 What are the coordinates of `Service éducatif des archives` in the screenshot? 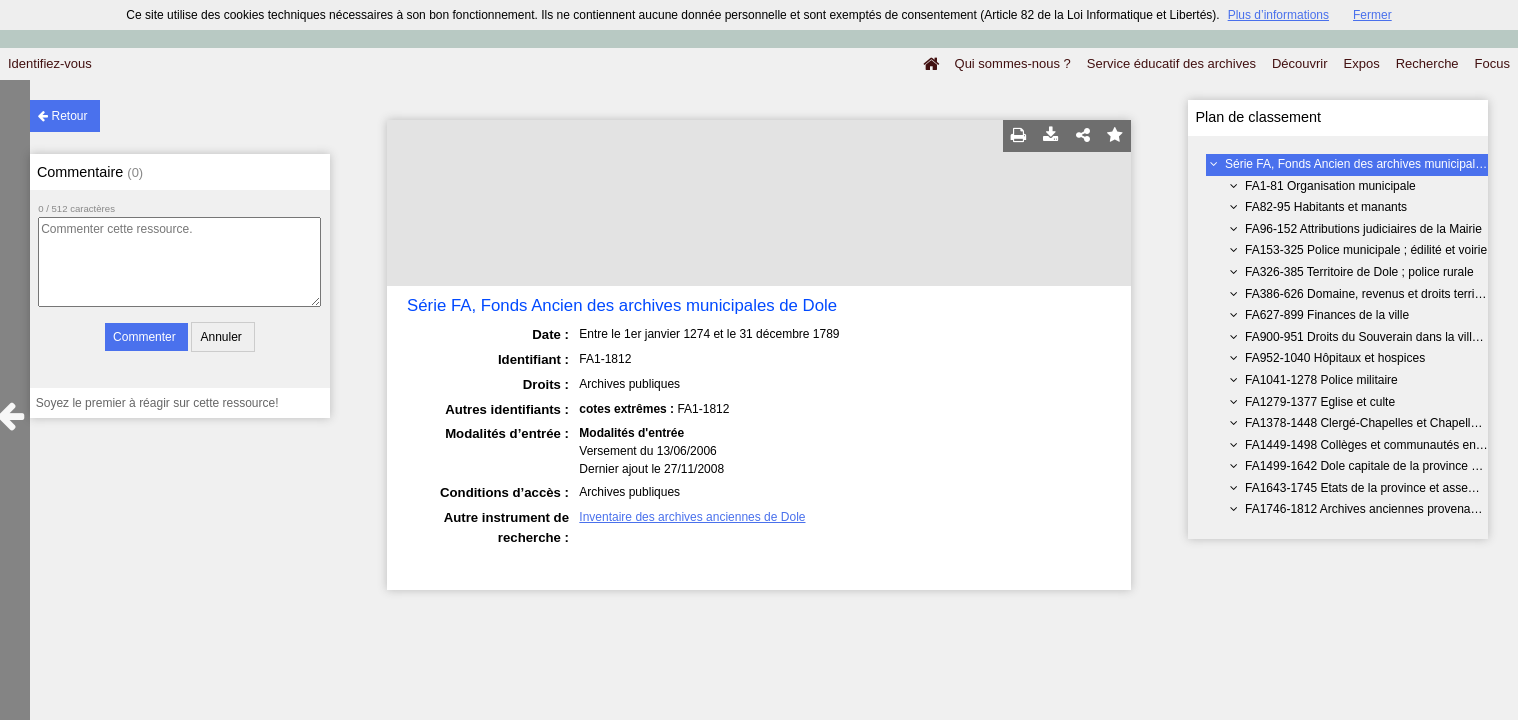 It's located at (1171, 63).